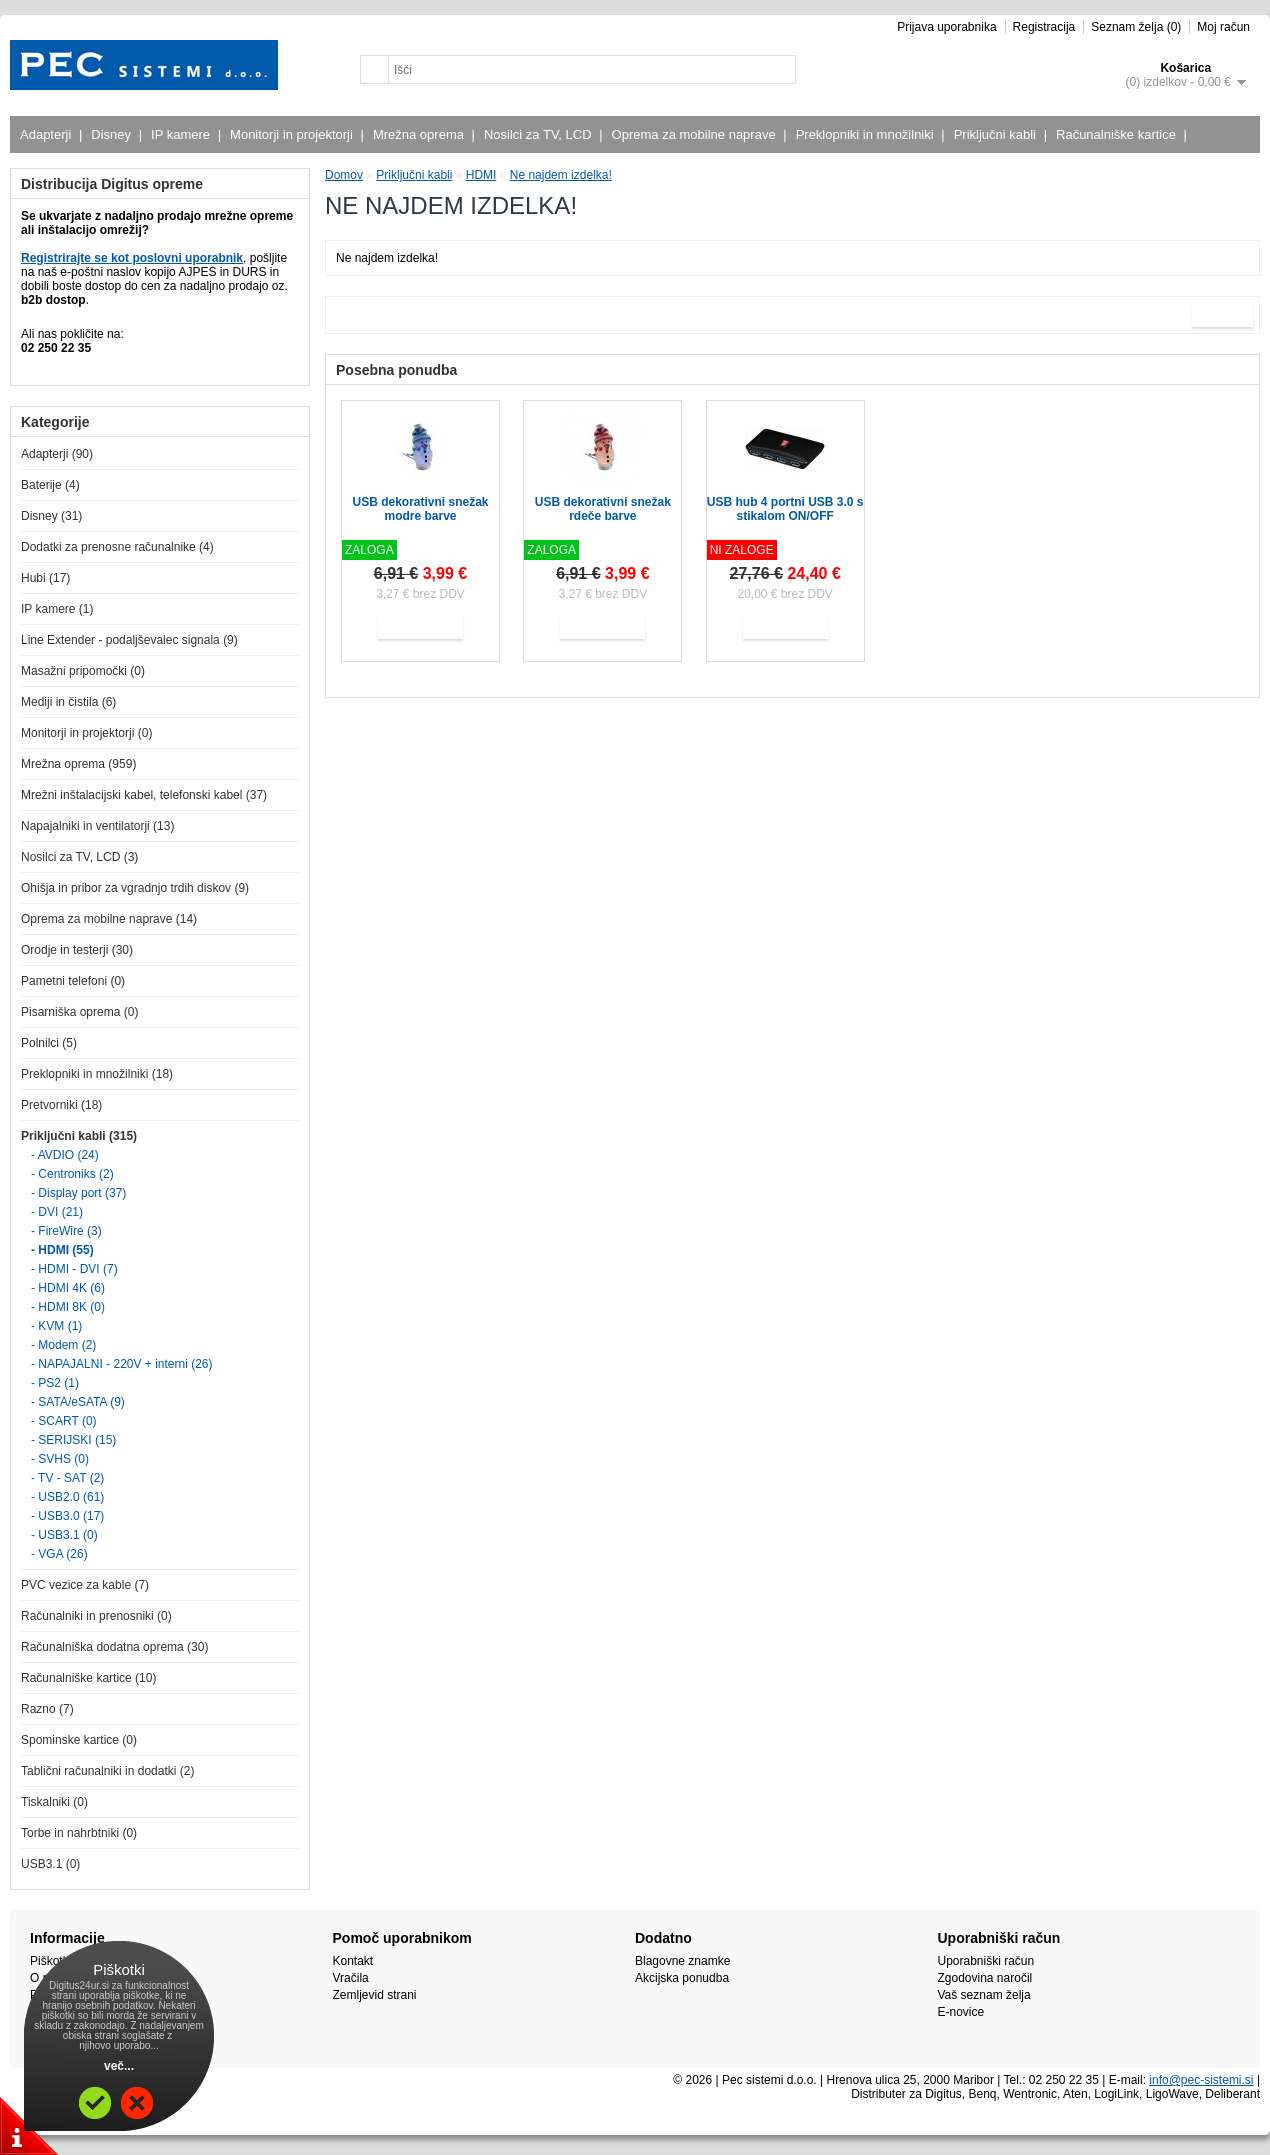 The image size is (1270, 2155). I want to click on Vračila, so click(351, 1978).